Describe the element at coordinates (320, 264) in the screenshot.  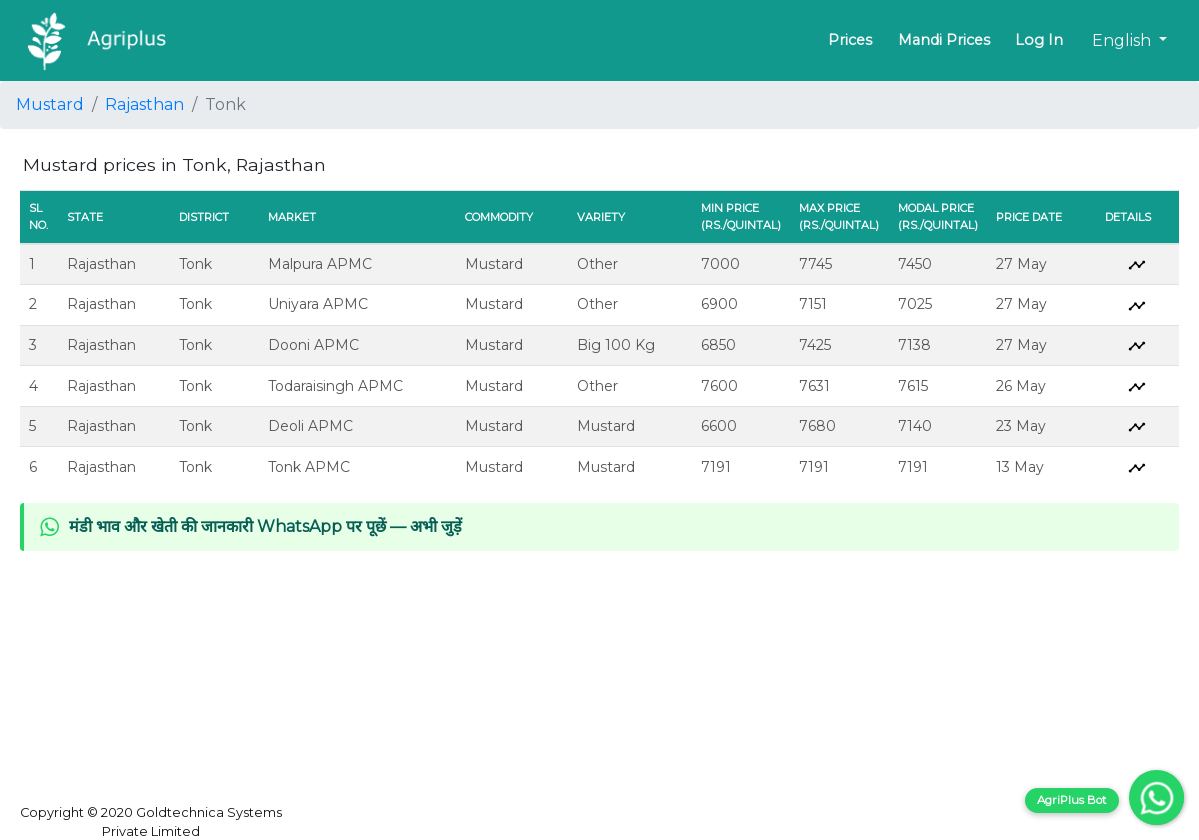
I see `Malpura APMC` at that location.